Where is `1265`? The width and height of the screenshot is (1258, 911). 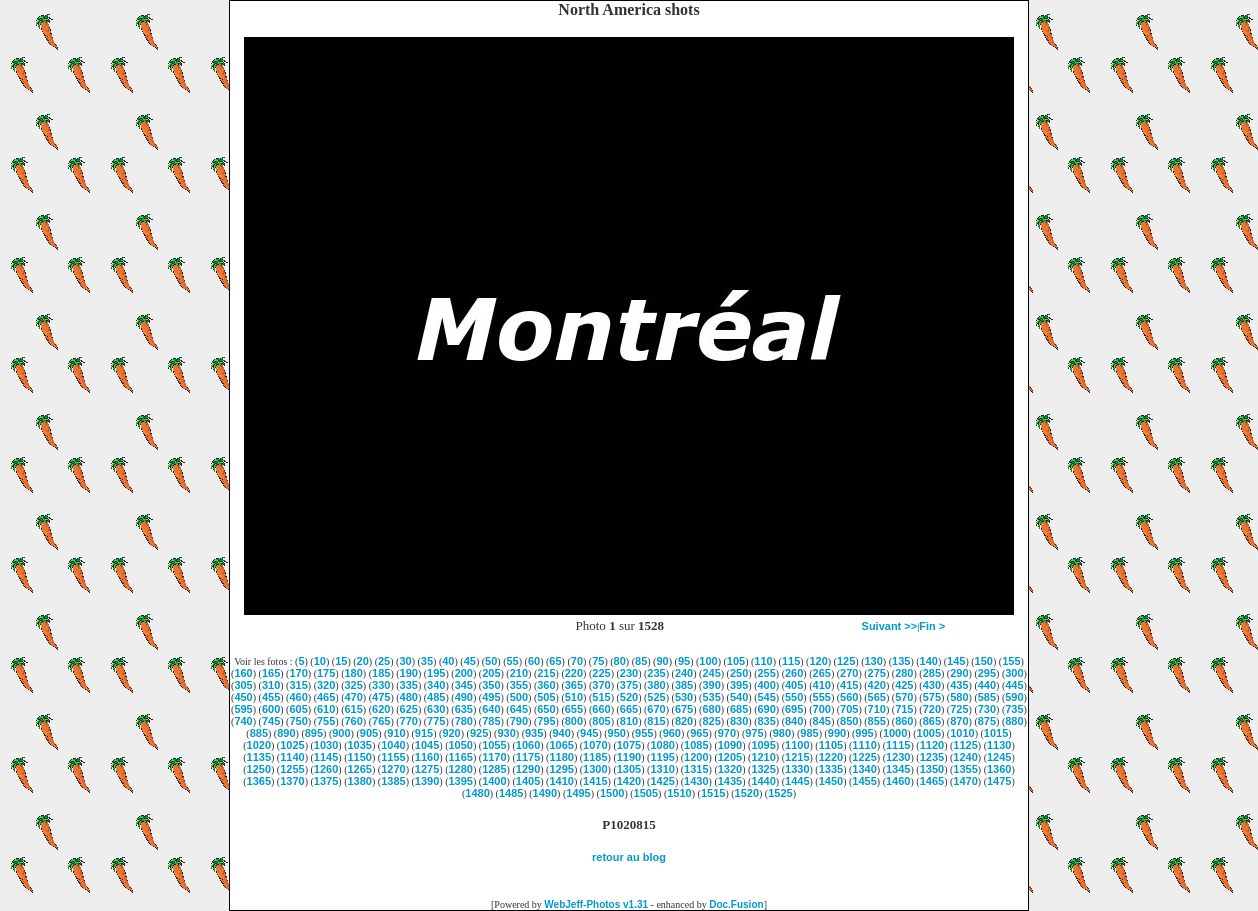 1265 is located at coordinates (360, 769).